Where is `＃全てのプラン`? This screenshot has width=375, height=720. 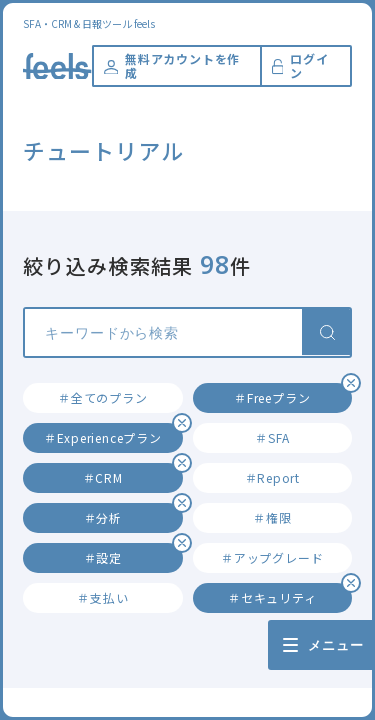
＃全てのプラン is located at coordinates (102, 397).